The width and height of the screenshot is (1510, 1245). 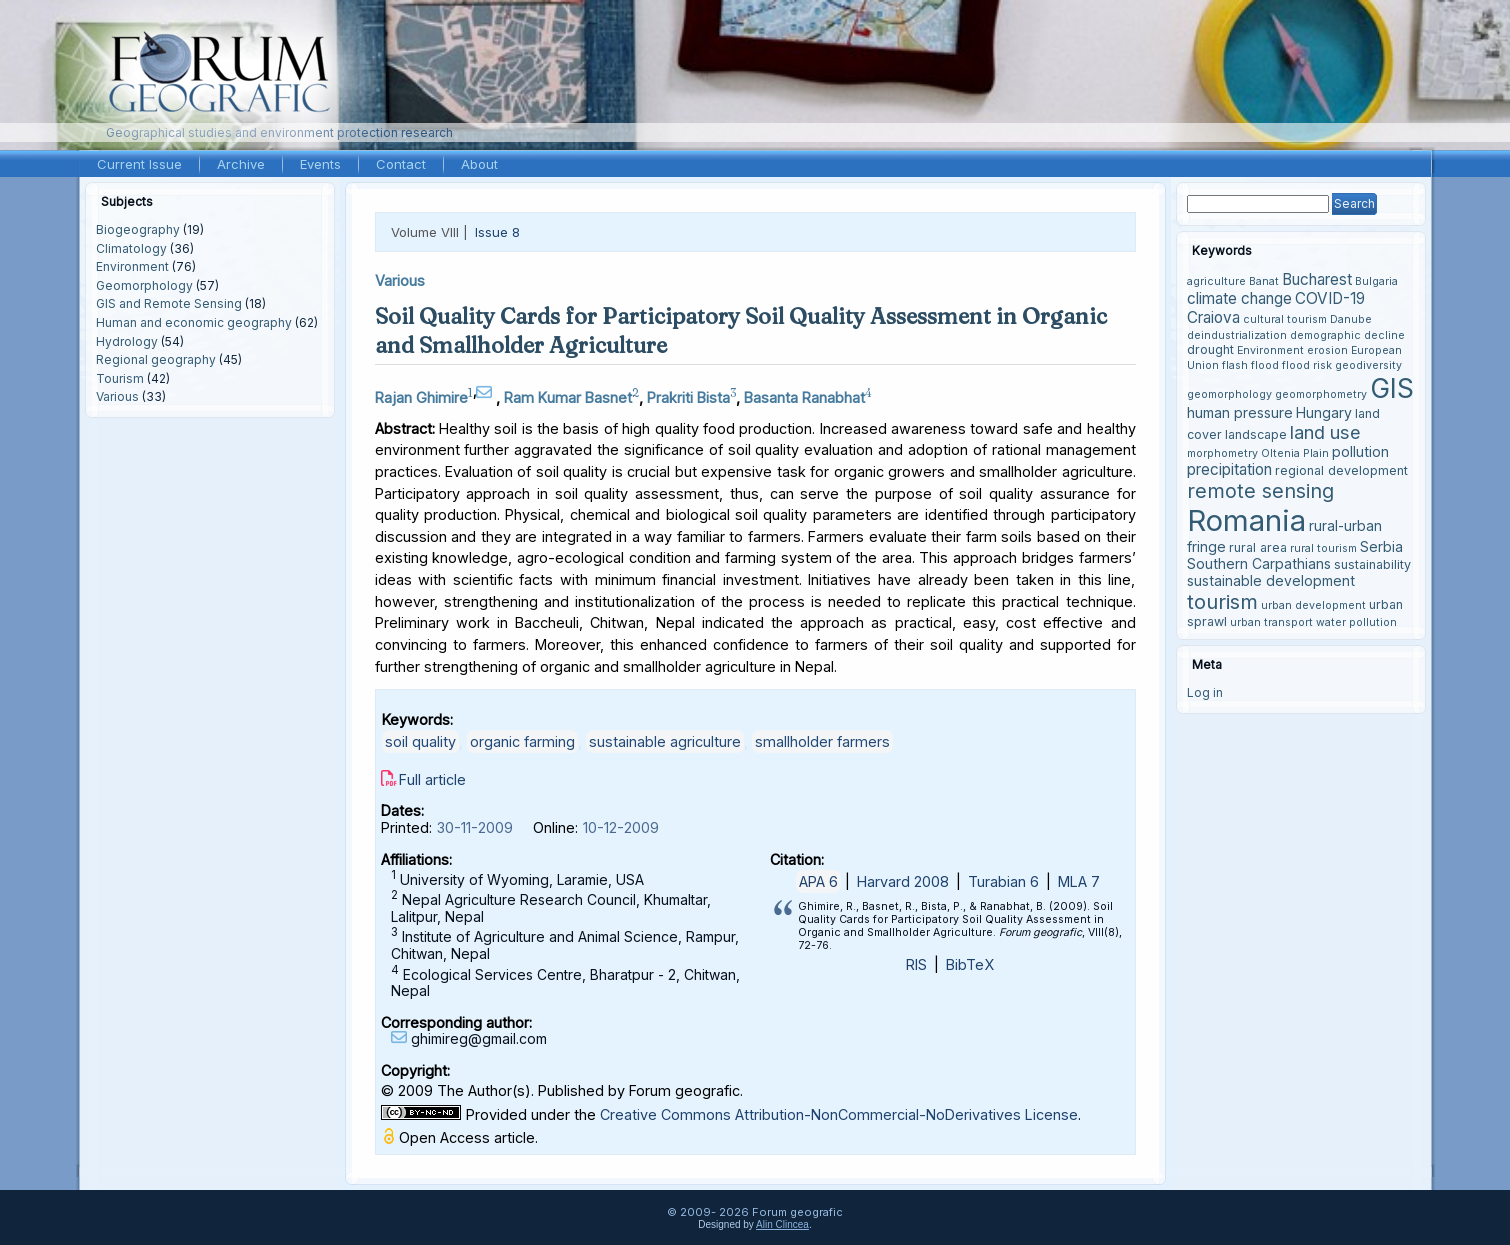 I want to click on Geomorphology, so click(x=144, y=285).